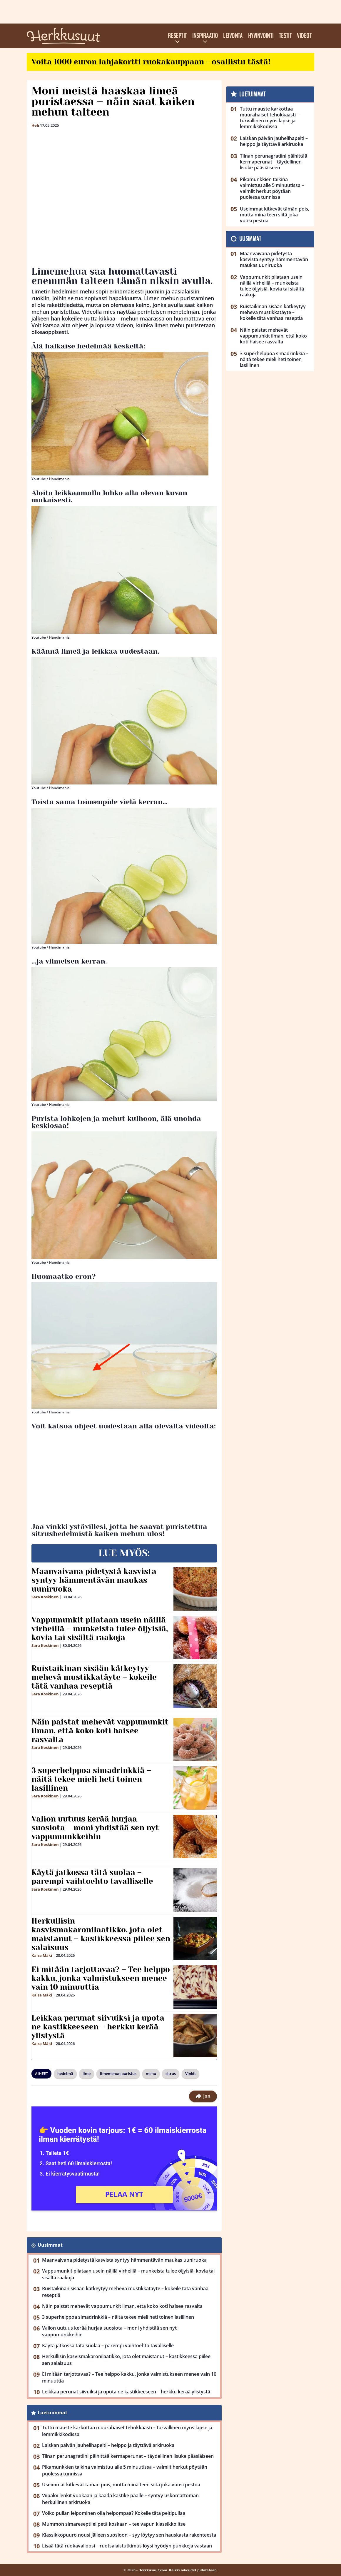 The width and height of the screenshot is (341, 2576). Describe the element at coordinates (129, 2535) in the screenshot. I see `Klassikkopuuro nousi jälleen suosioon – syy löytyy sen hauskasta rakenteesta` at that location.